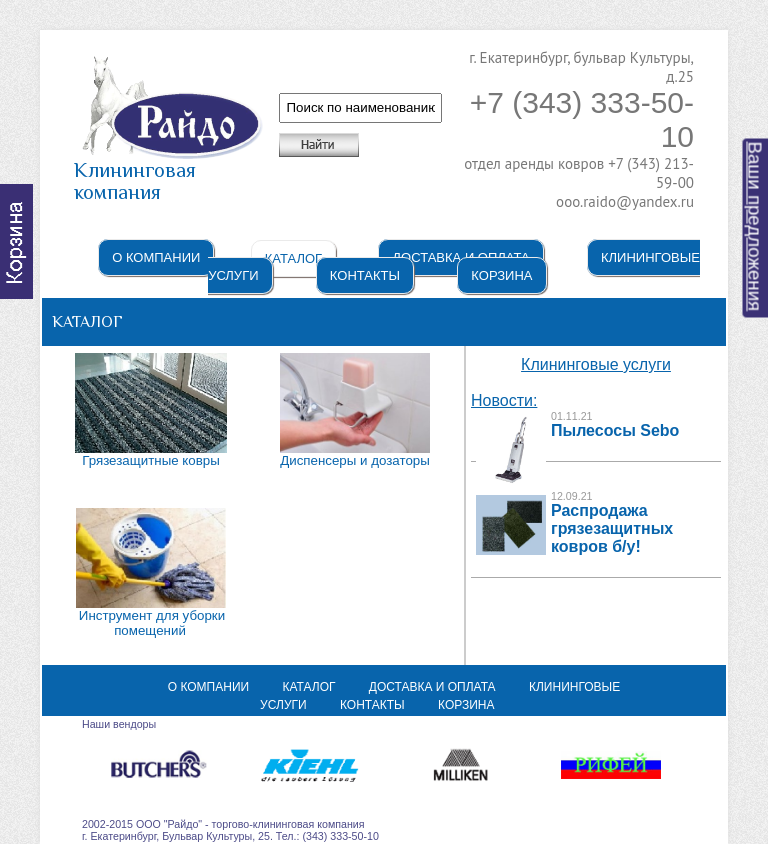 This screenshot has width=768, height=844. What do you see at coordinates (432, 687) in the screenshot?
I see `Доставка и оплата` at bounding box center [432, 687].